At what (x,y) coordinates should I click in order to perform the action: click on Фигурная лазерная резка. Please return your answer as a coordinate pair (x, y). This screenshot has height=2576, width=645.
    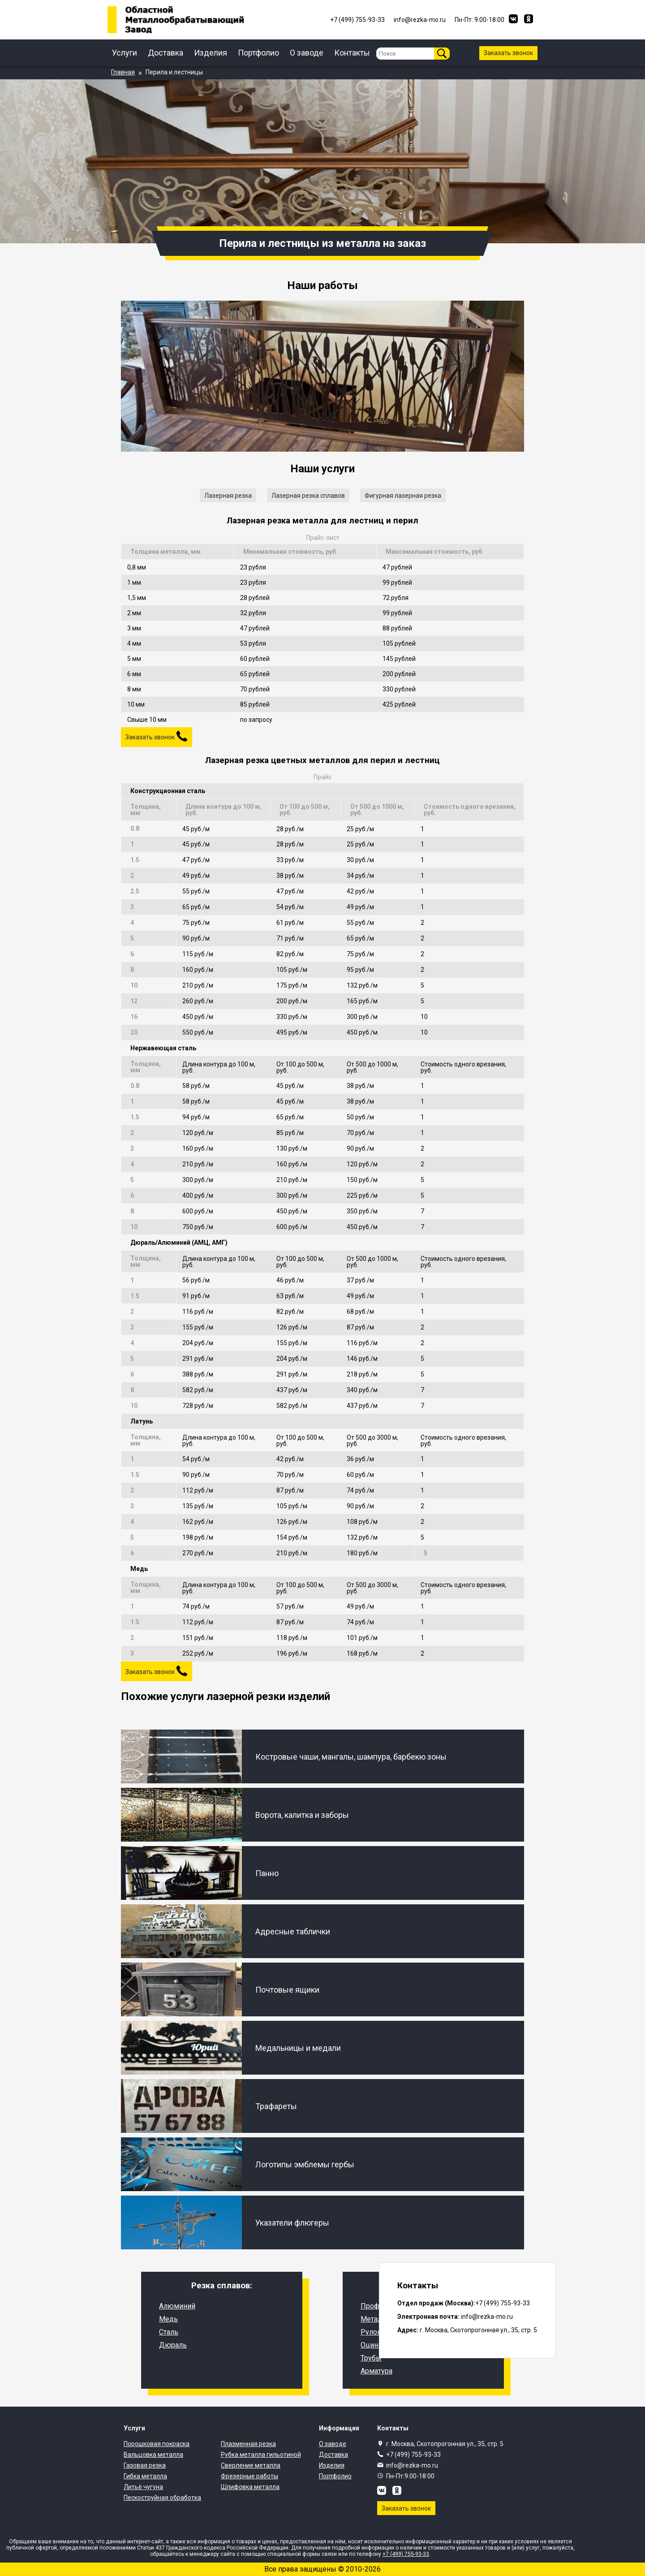
    Looking at the image, I should click on (403, 495).